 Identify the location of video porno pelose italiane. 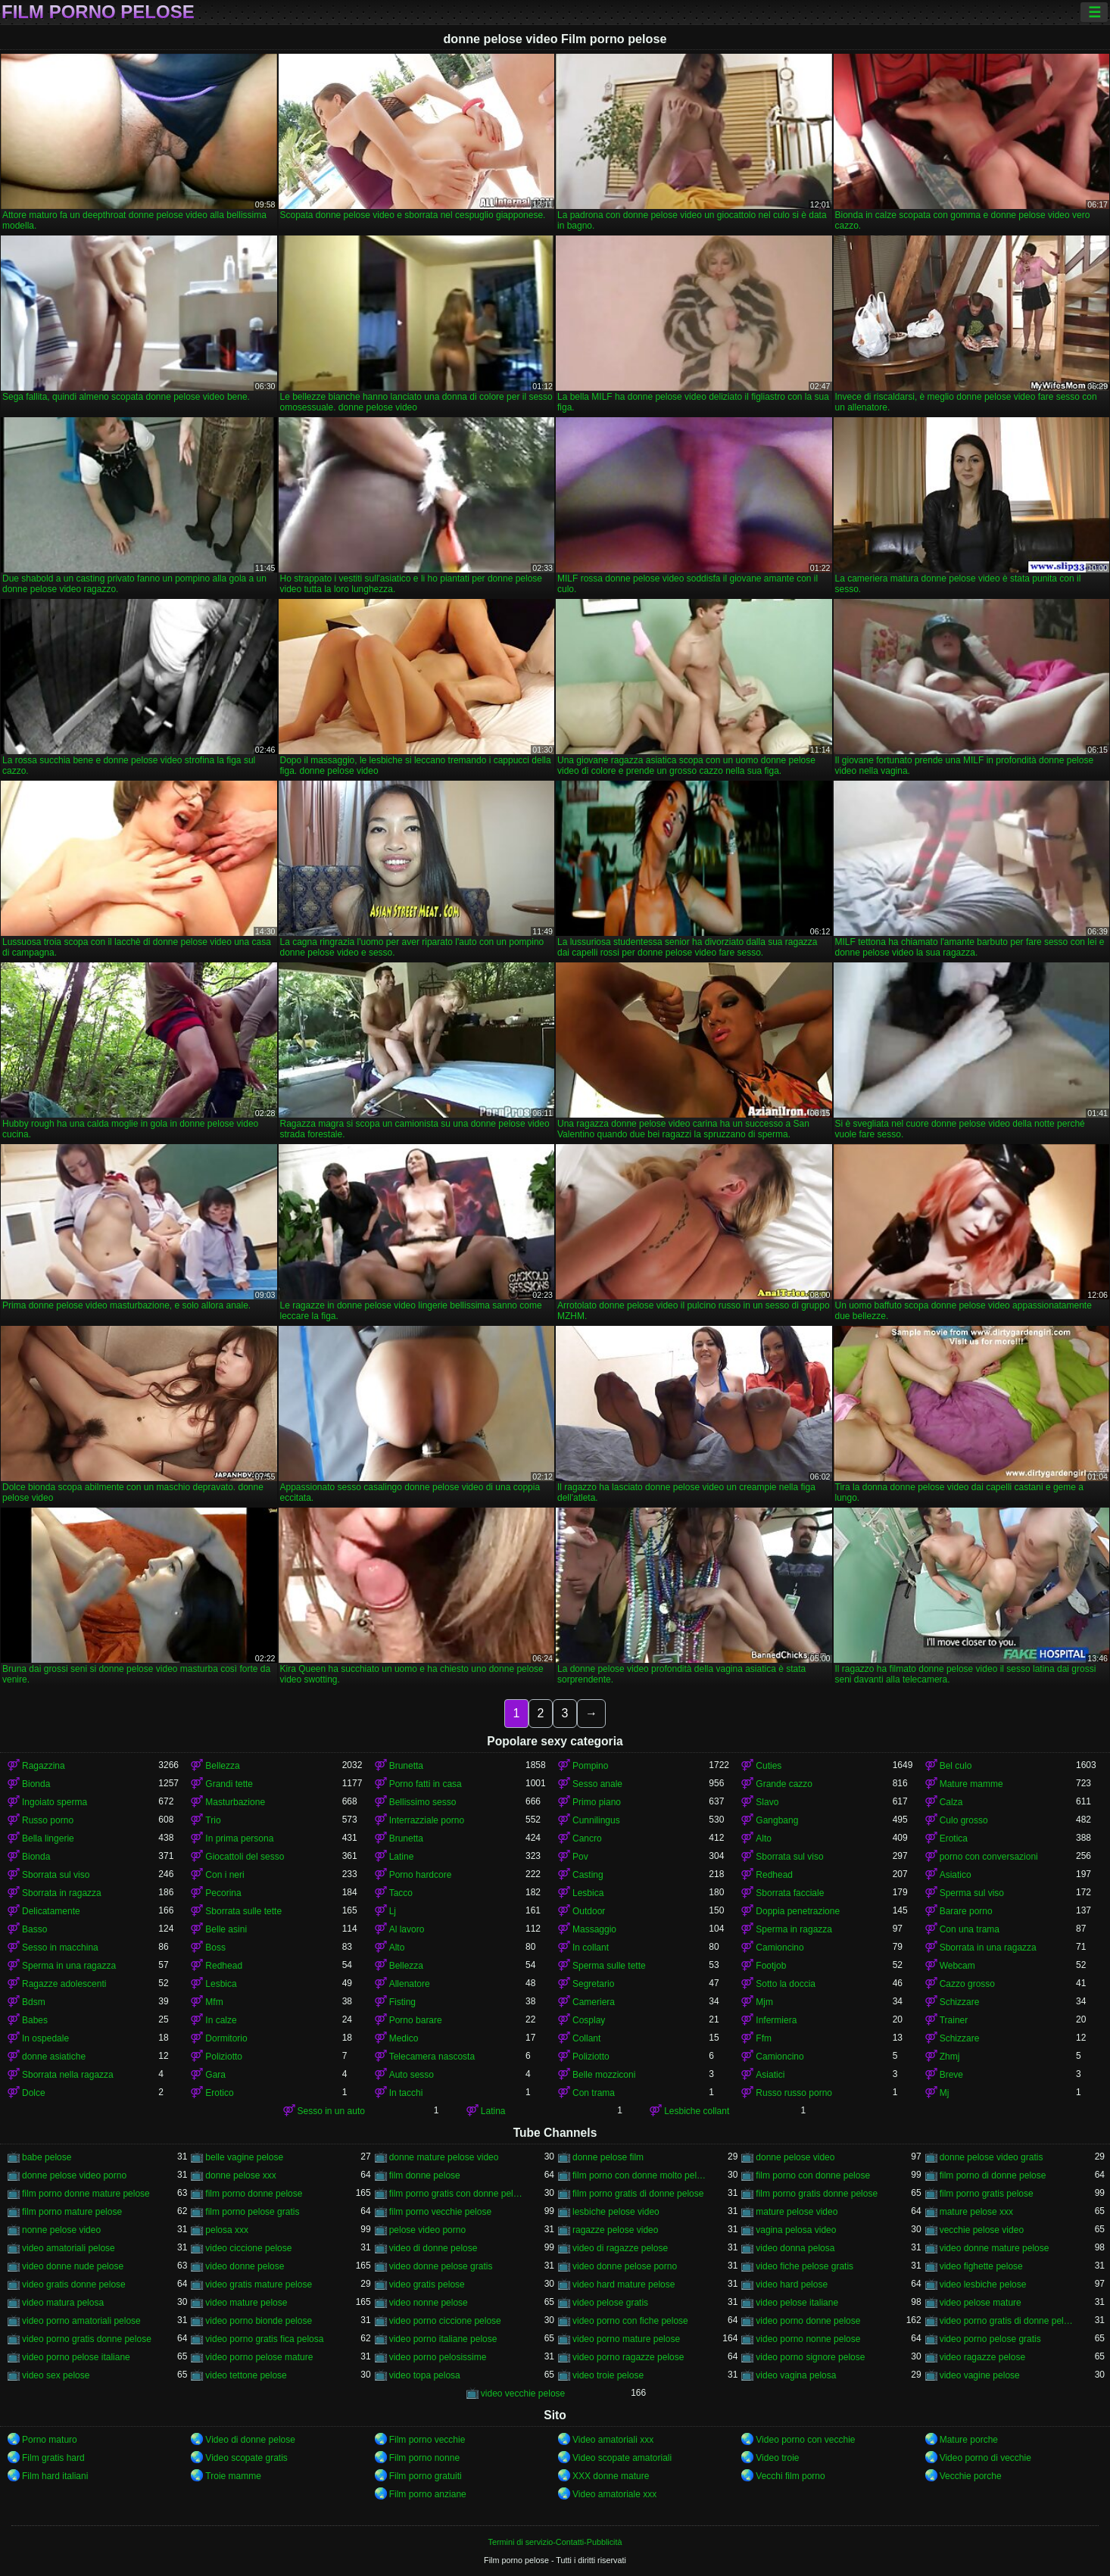
(76, 2357).